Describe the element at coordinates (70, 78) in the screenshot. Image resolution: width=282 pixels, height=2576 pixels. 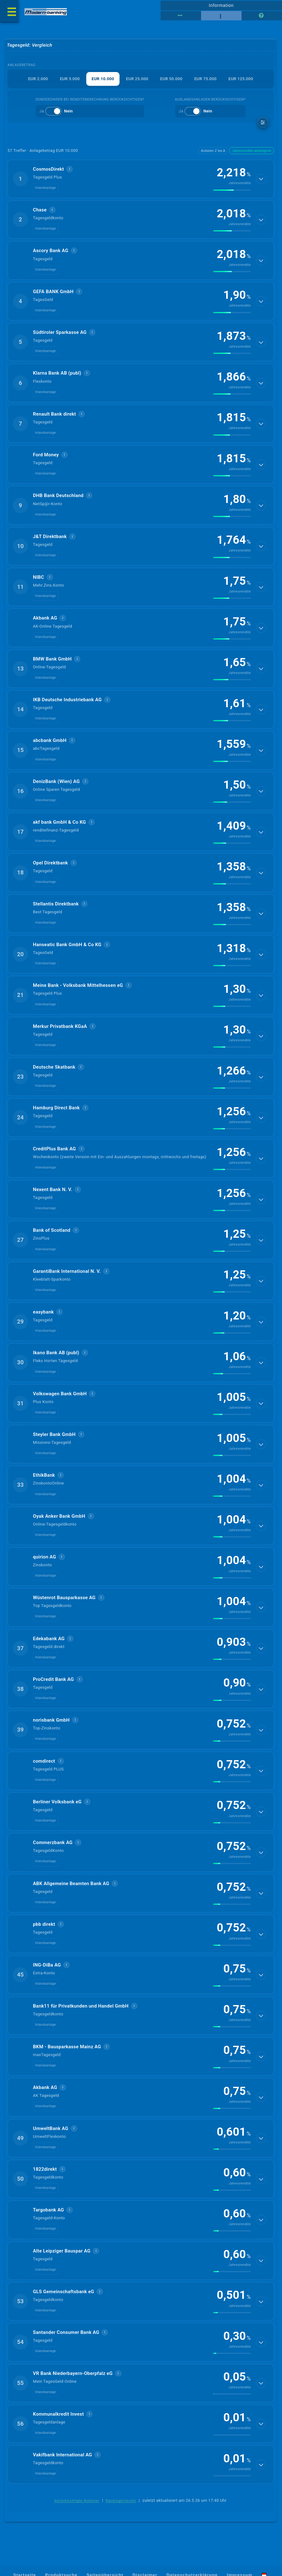
I see `EUR 5.000` at that location.